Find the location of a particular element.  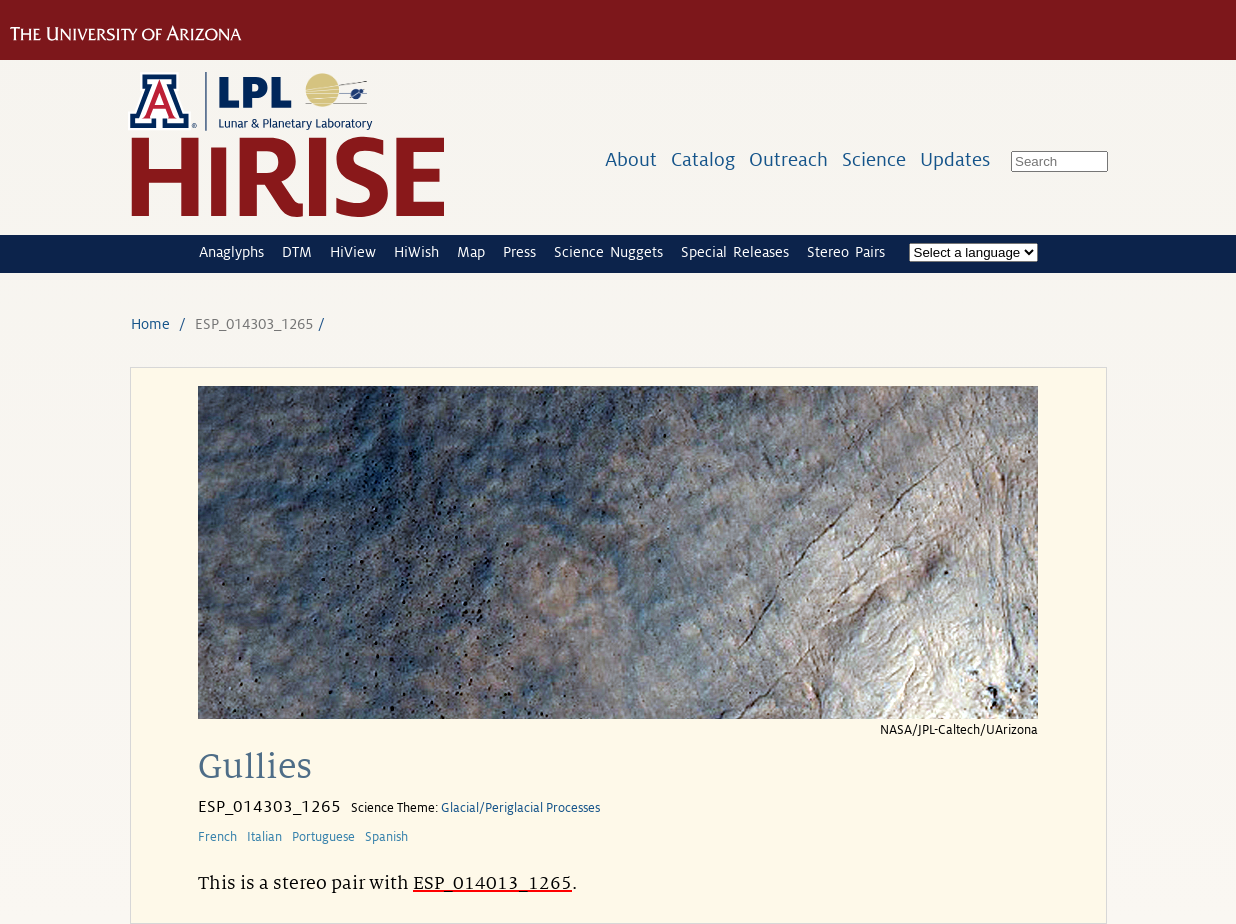

Special Releases is located at coordinates (735, 252).